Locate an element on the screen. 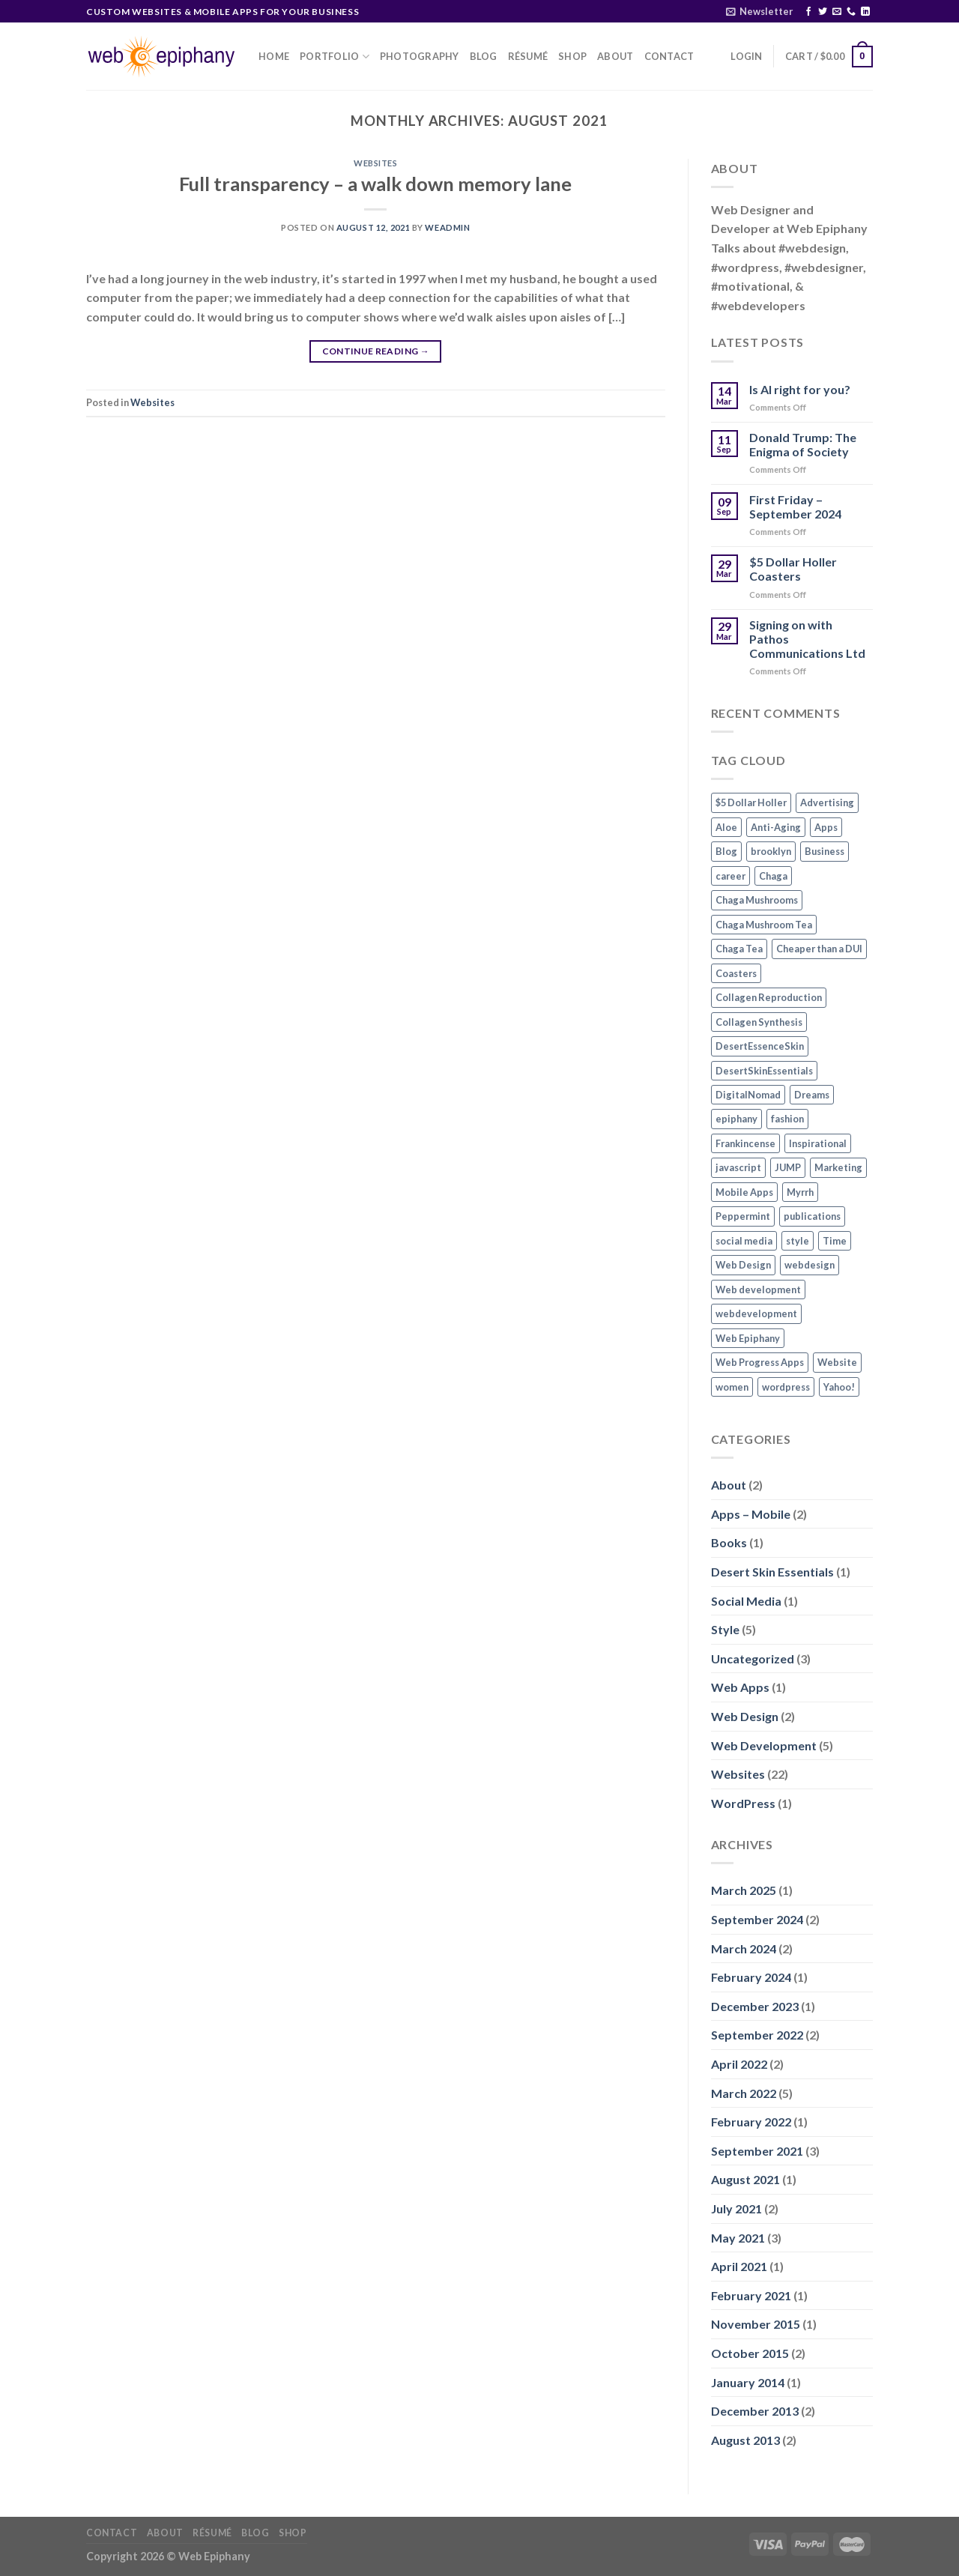 This screenshot has width=959, height=2576. social media [social media (2 items)] is located at coordinates (744, 1241).